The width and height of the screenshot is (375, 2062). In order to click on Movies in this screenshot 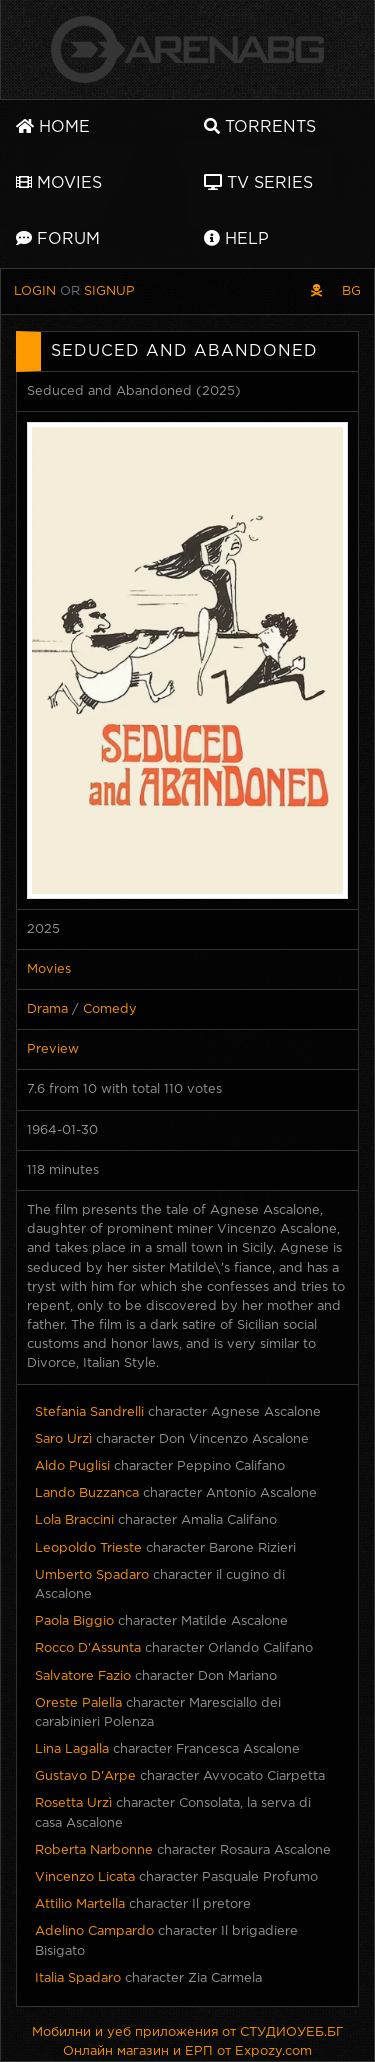, I will do `click(59, 182)`.